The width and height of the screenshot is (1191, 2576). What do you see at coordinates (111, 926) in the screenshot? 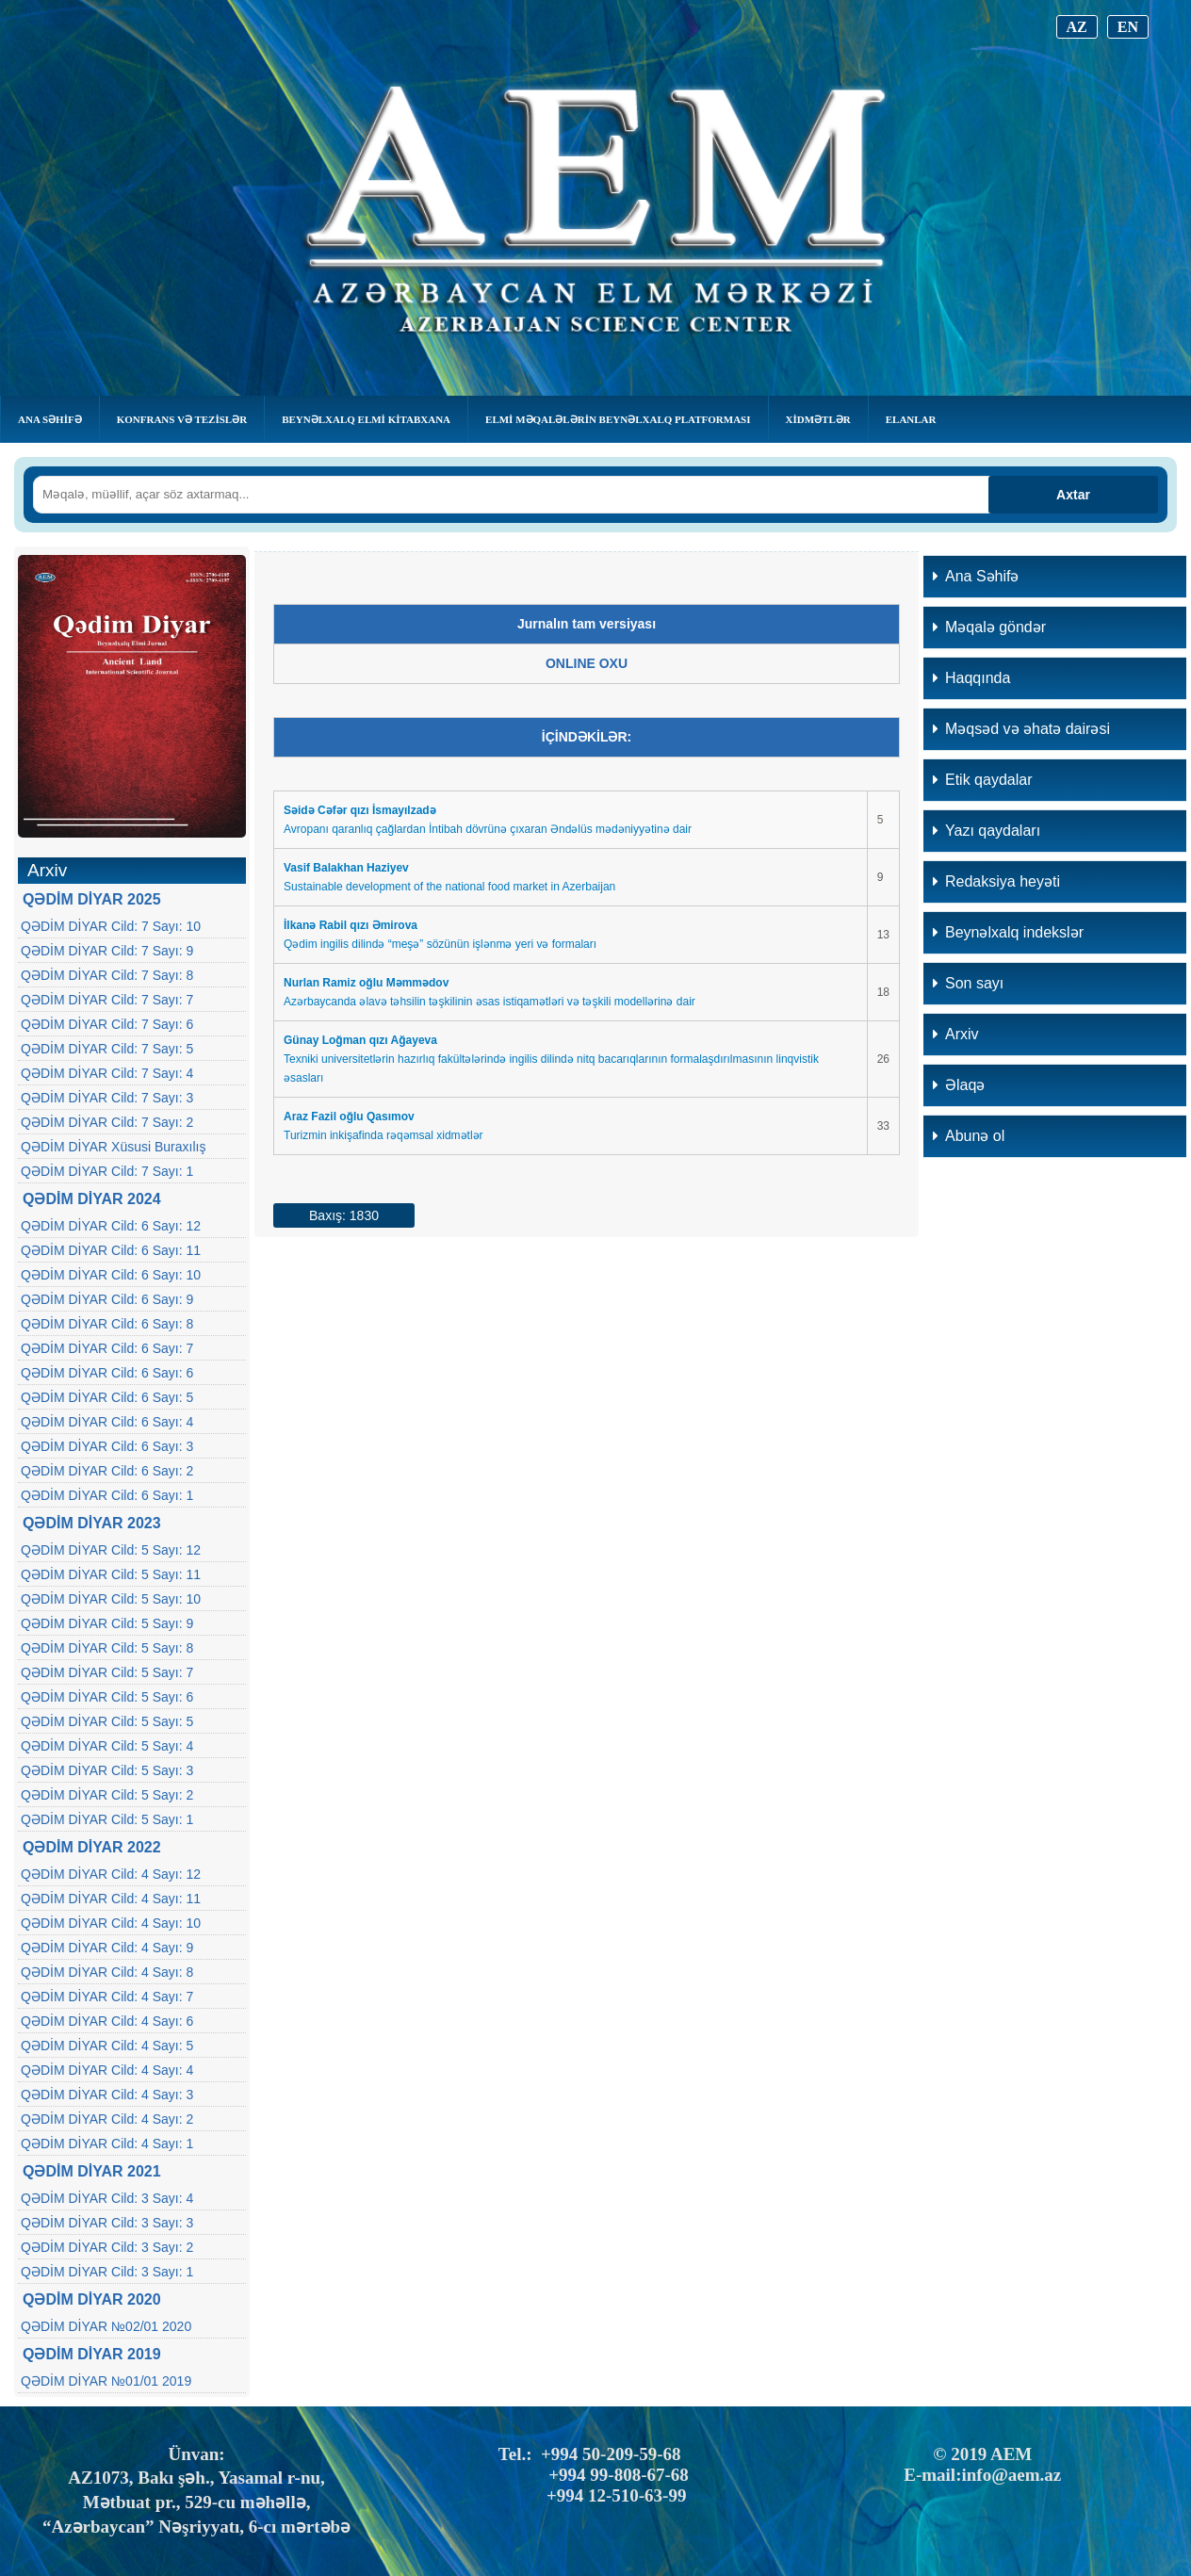
I see `QƏDİM DİYAR Cild: 7 Sayı: 10` at bounding box center [111, 926].